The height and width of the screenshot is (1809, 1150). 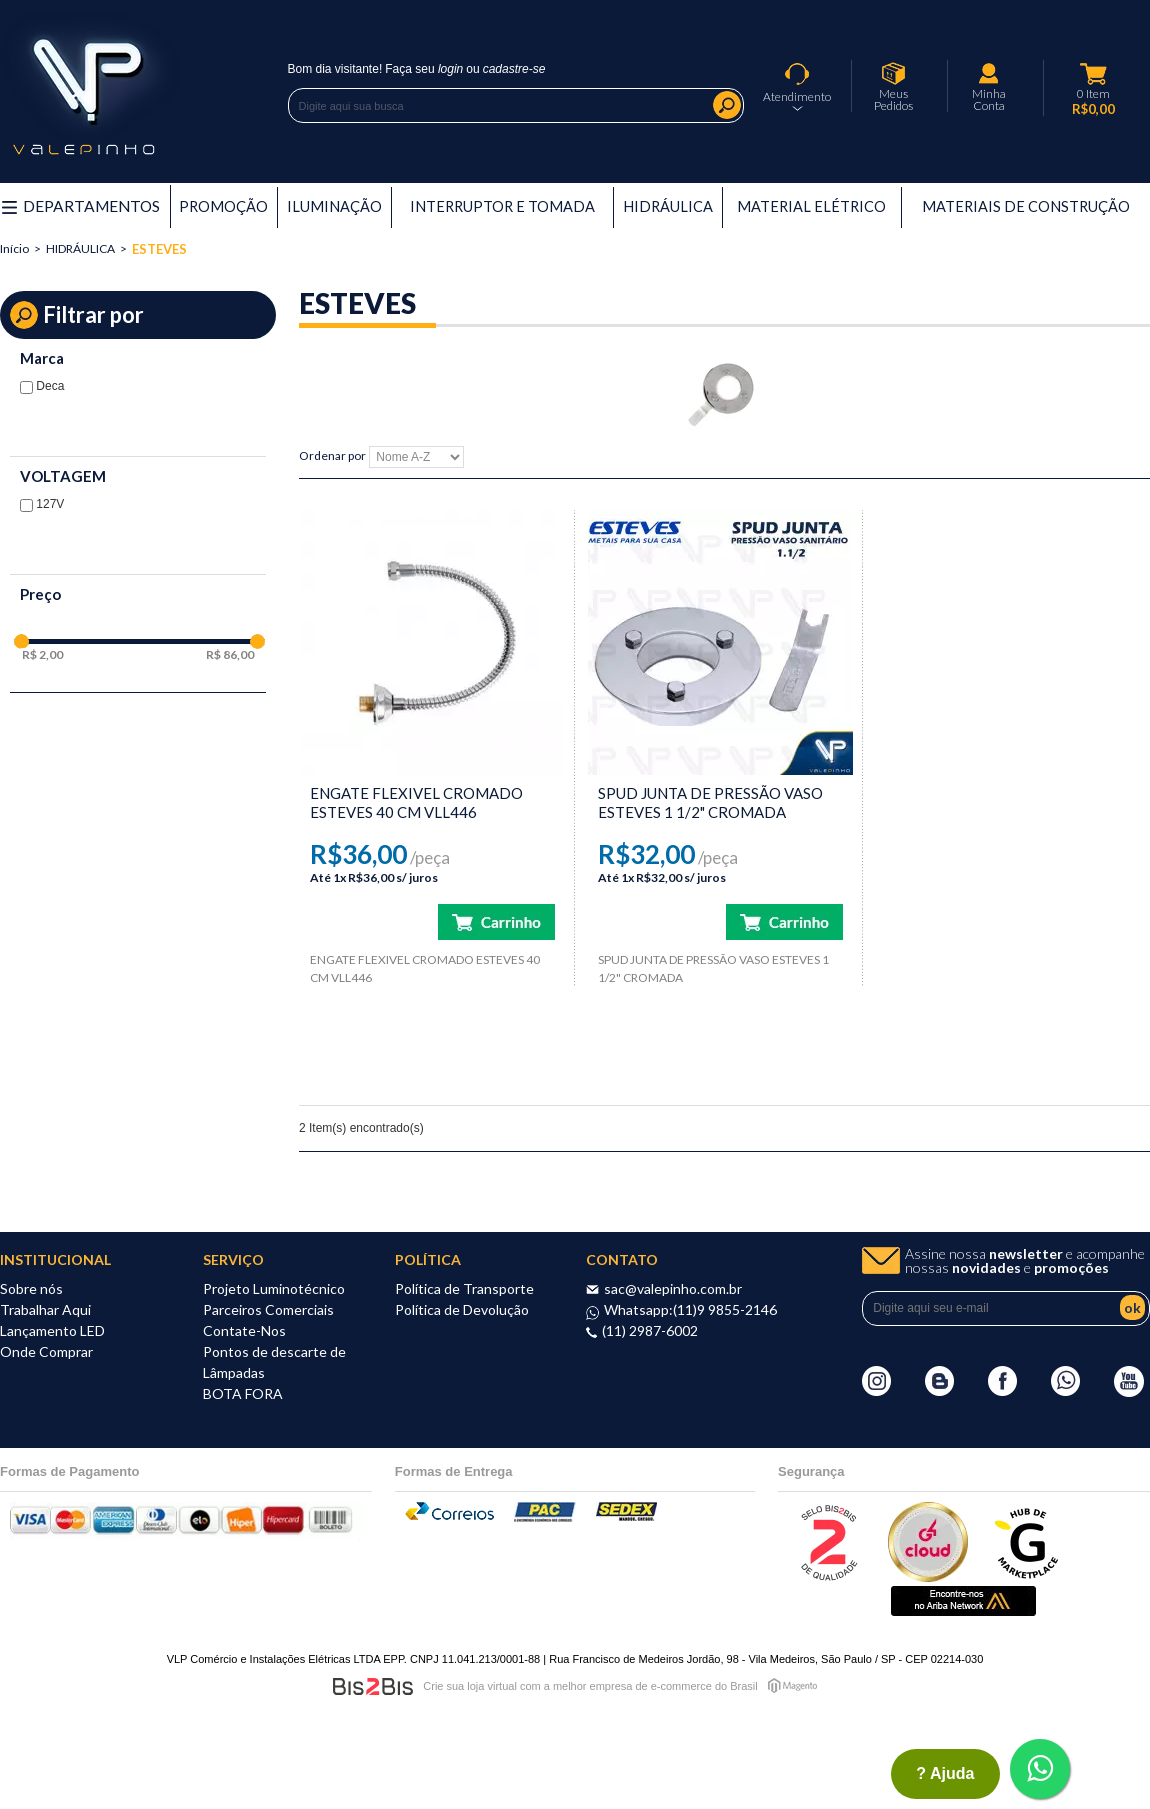 What do you see at coordinates (45, 1309) in the screenshot?
I see `Trabalhar Aqui` at bounding box center [45, 1309].